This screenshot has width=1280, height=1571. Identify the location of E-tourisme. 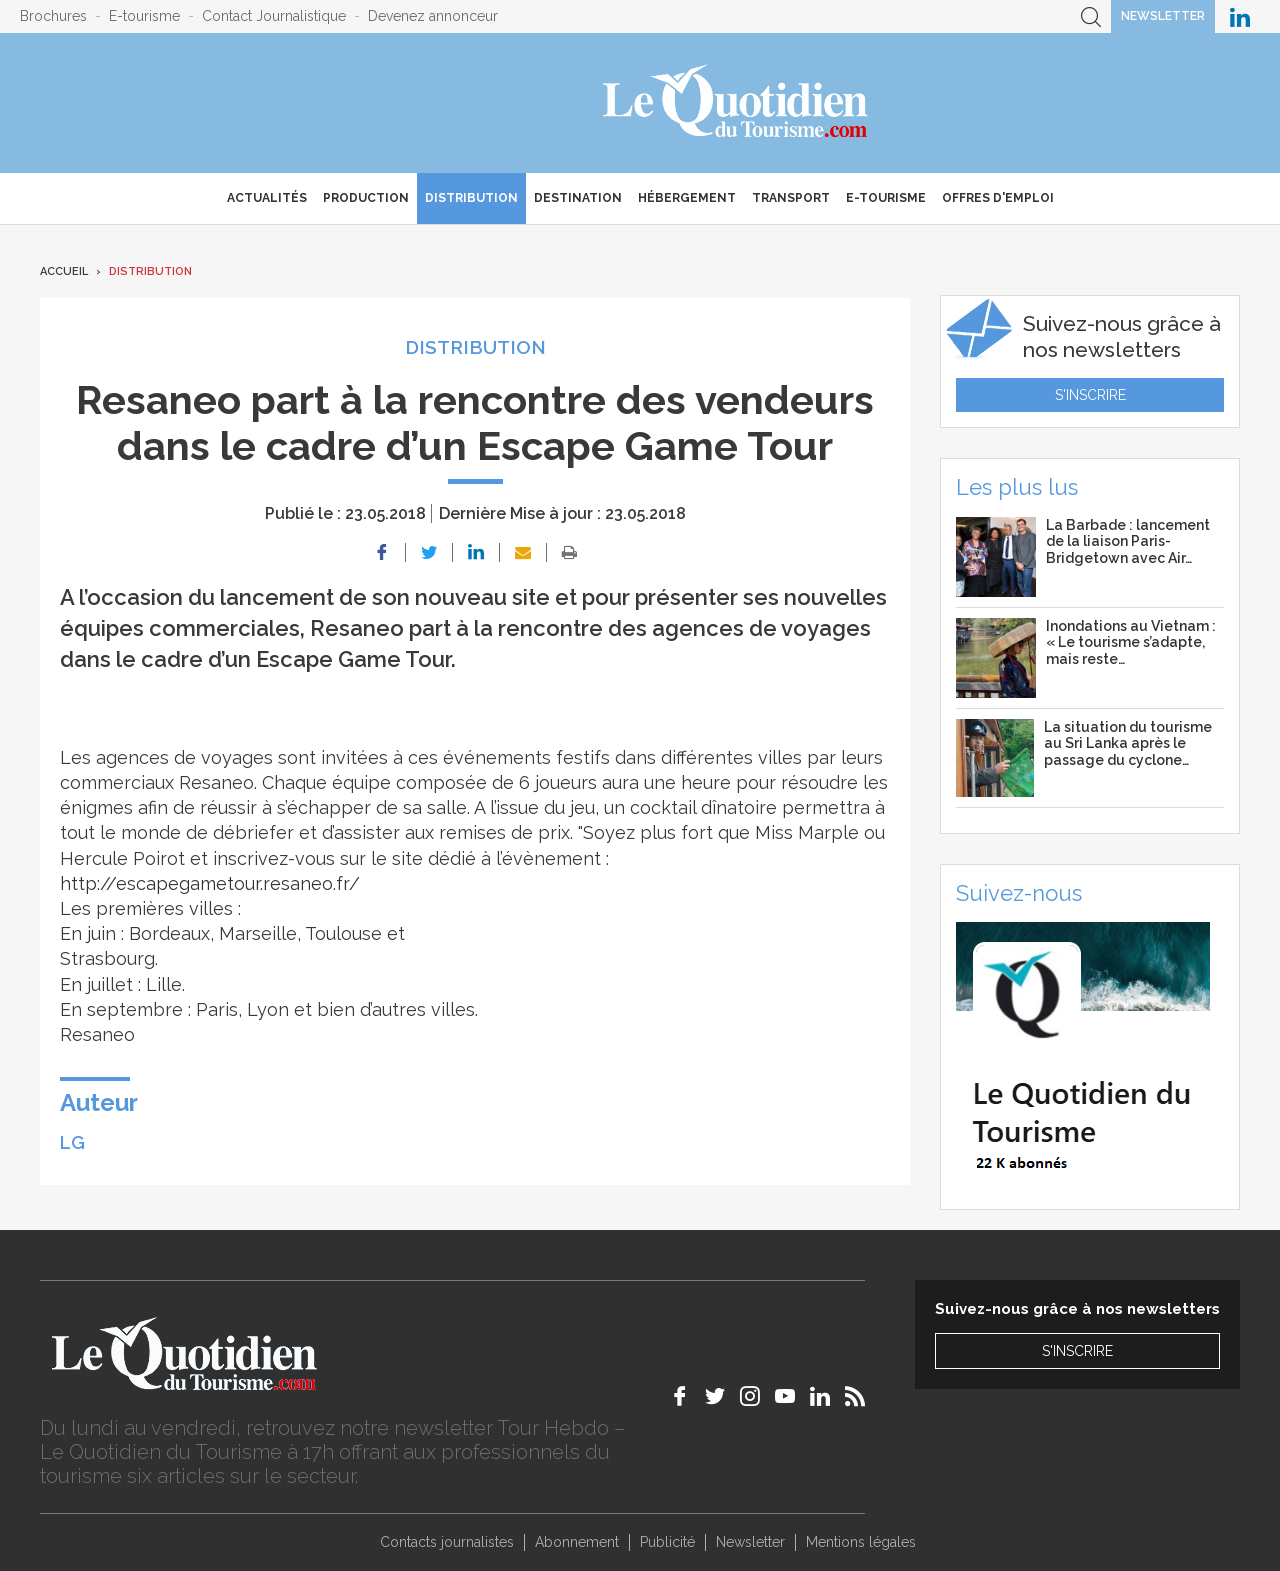
(144, 16).